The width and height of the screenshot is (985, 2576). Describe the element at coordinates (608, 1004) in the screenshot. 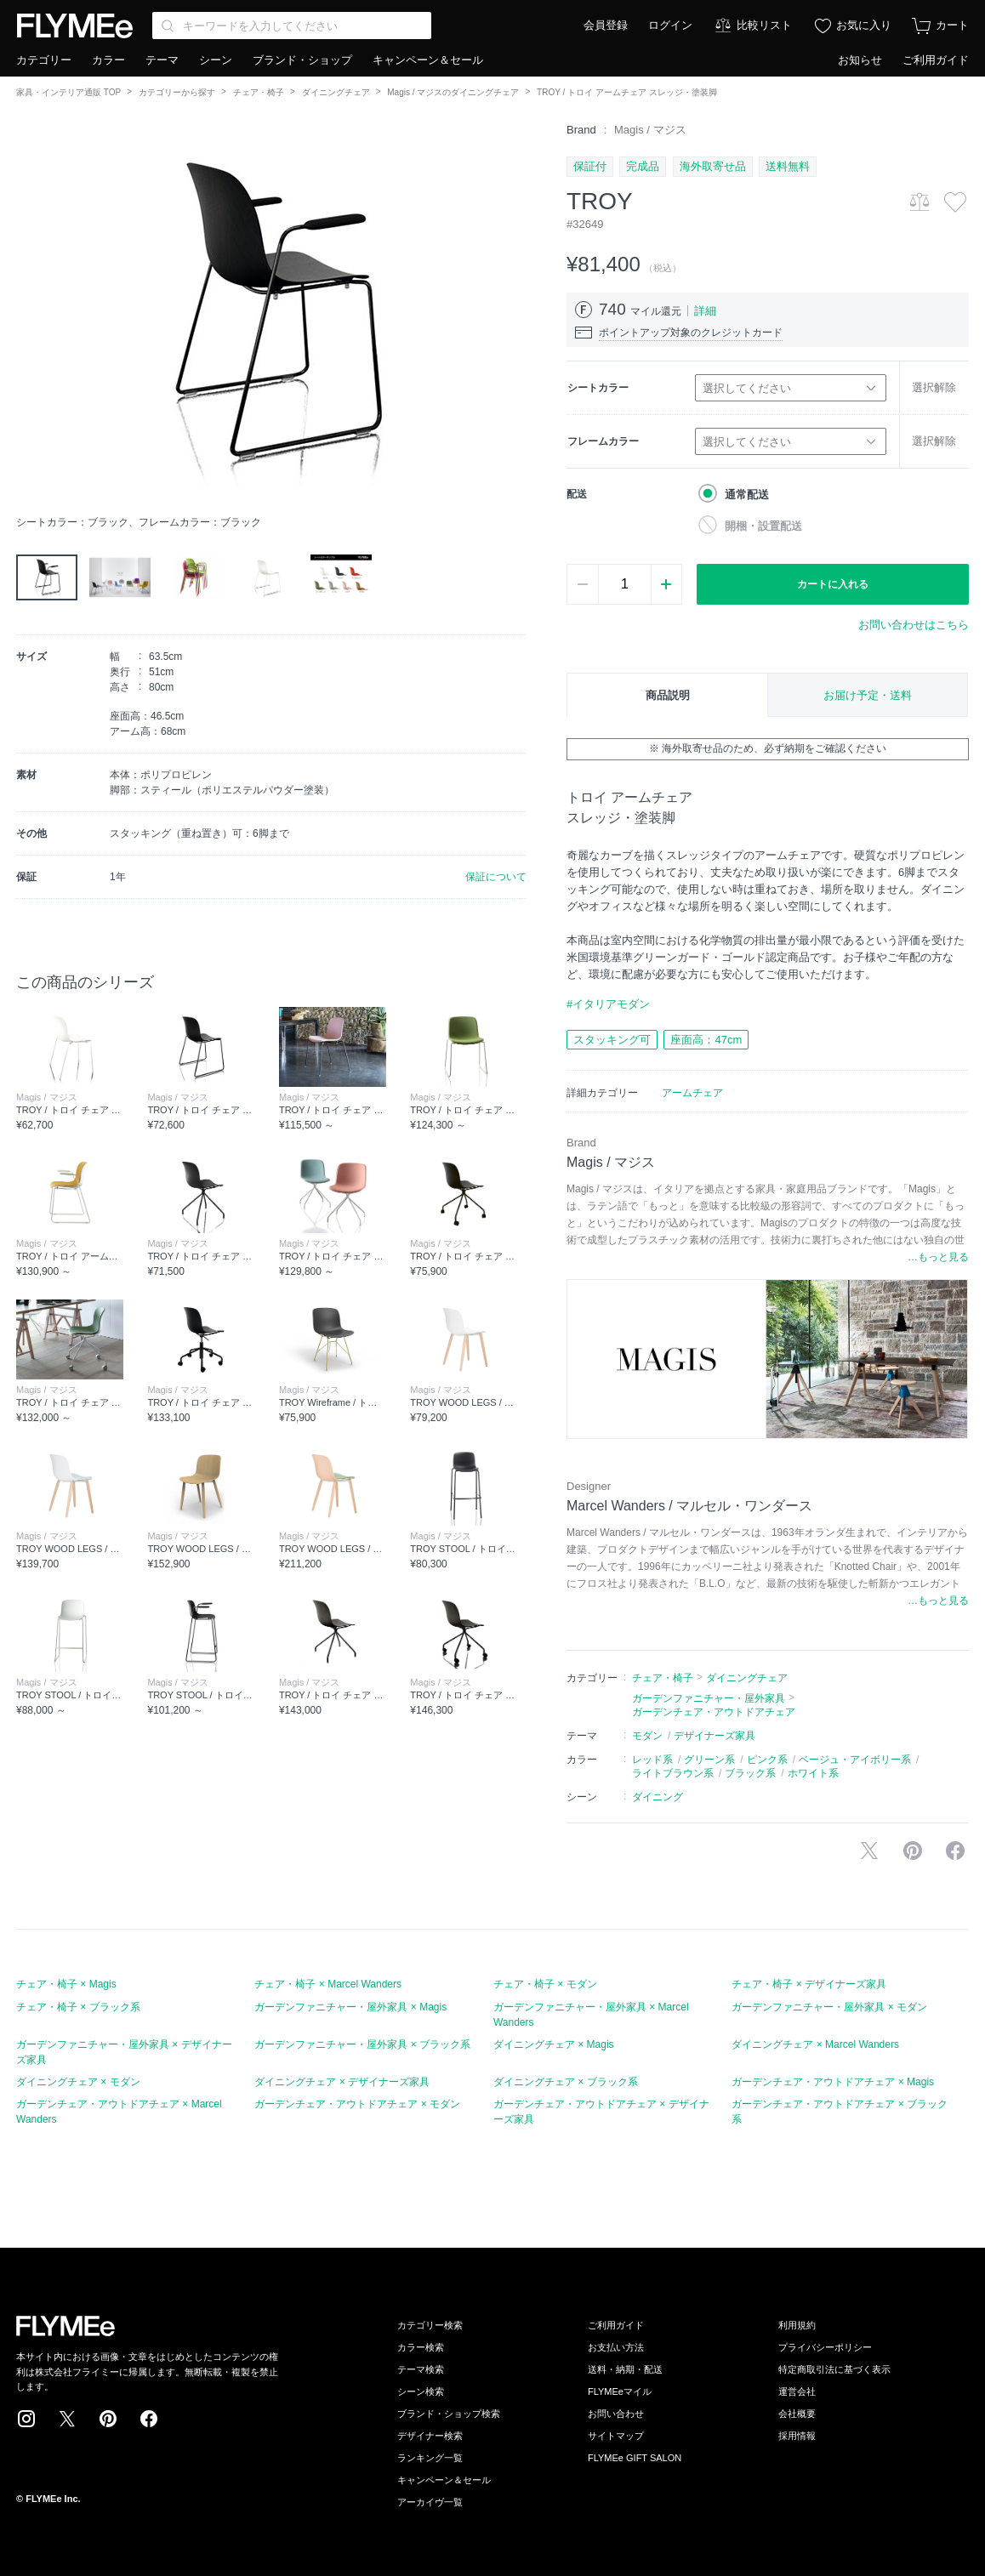

I see `#イタリアモダン` at that location.